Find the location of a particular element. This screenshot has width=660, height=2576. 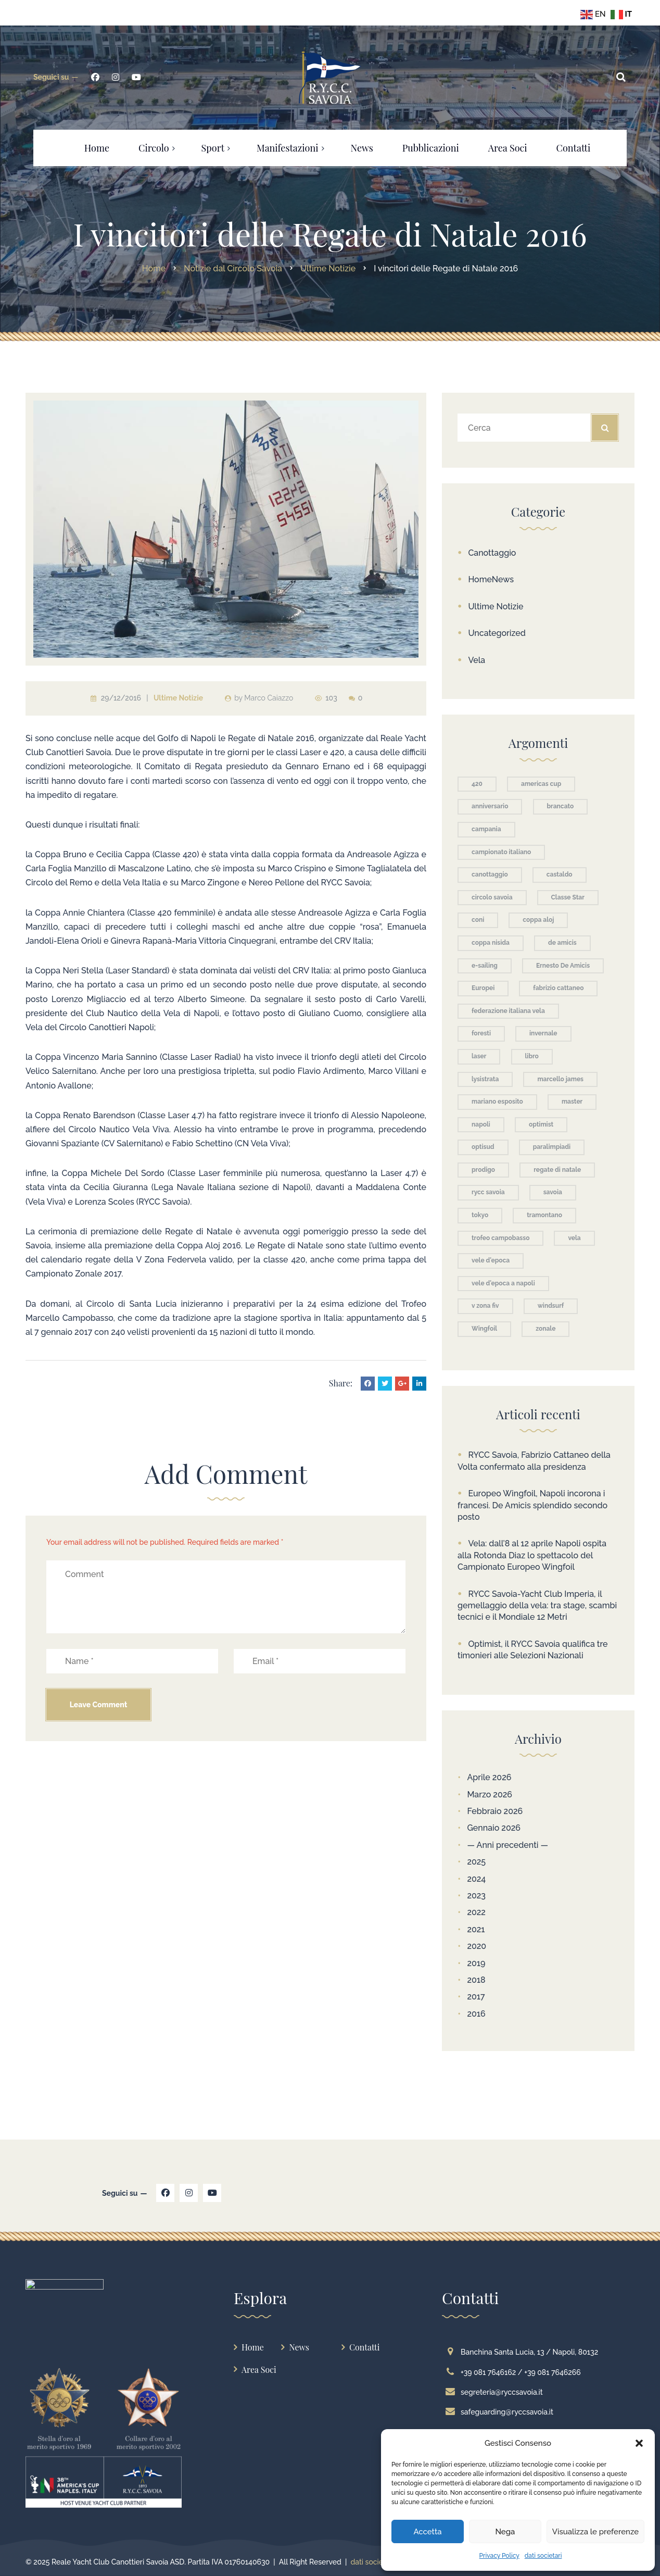

Area Soci is located at coordinates (259, 2369).